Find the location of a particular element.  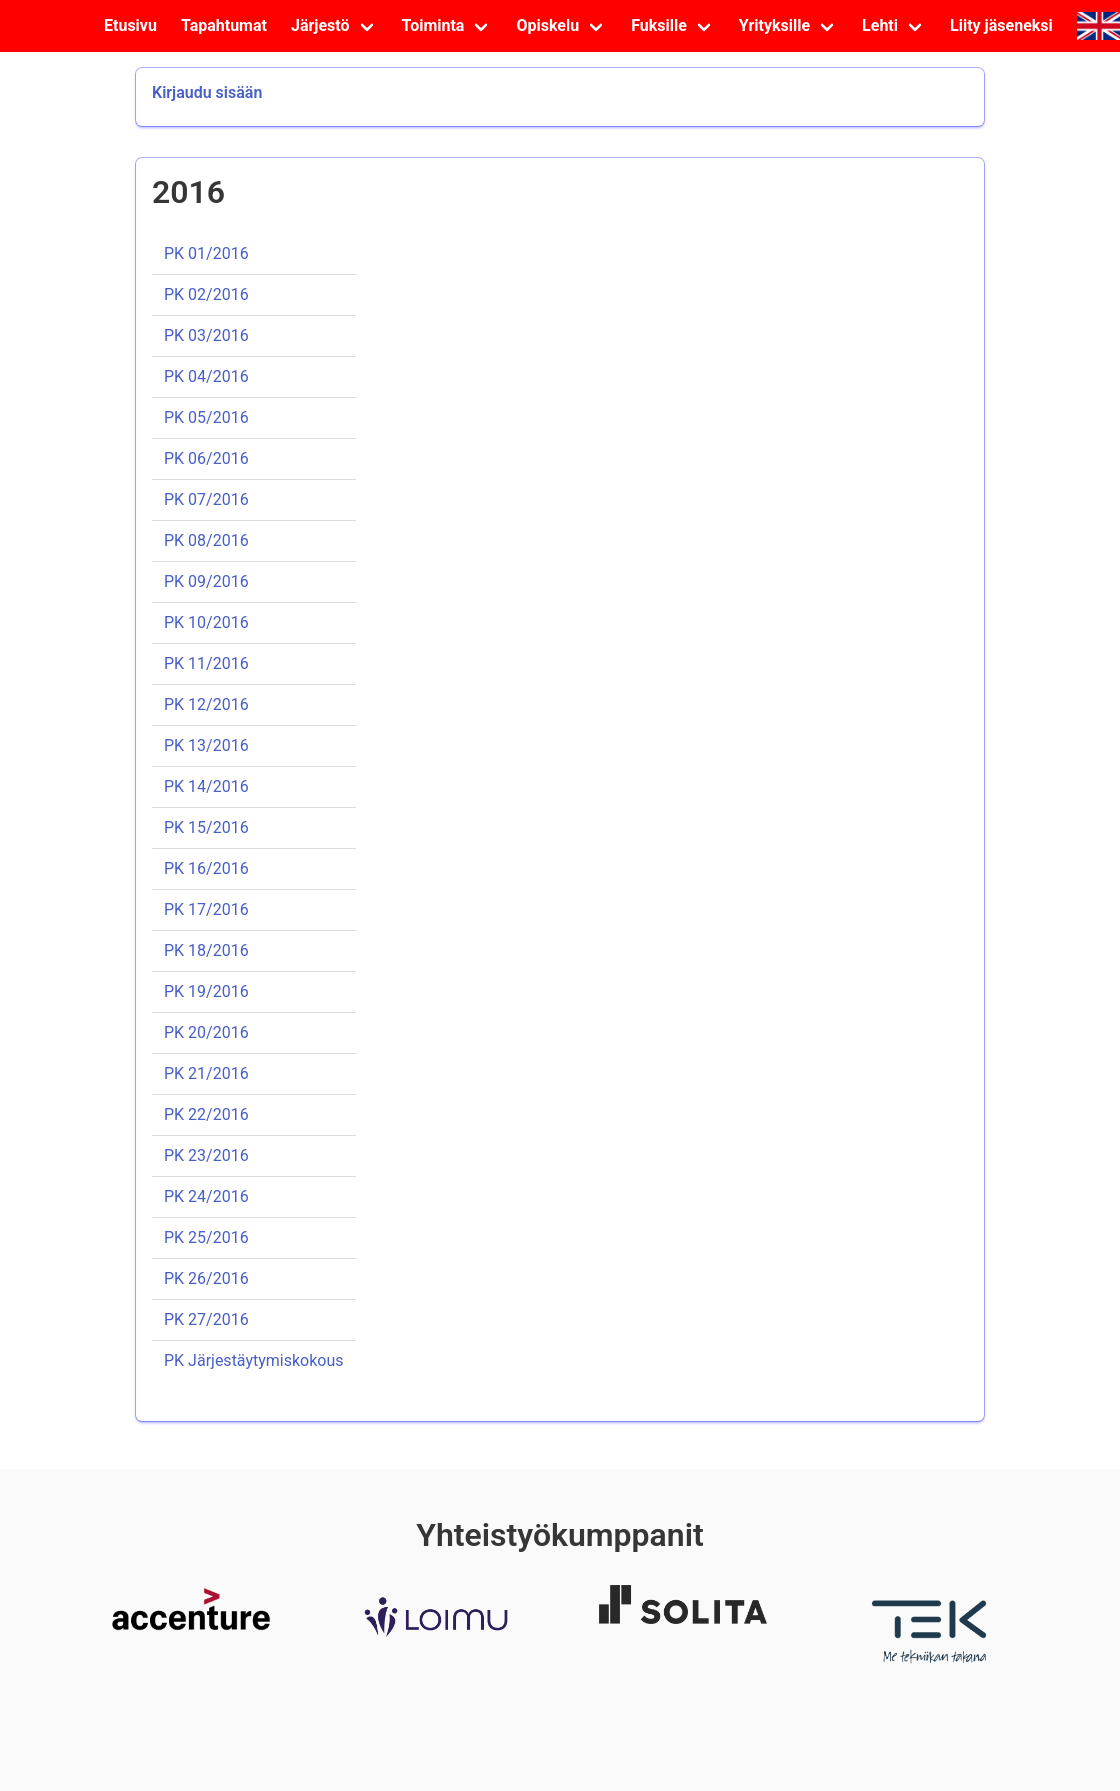

PK 13/2016 is located at coordinates (206, 745).